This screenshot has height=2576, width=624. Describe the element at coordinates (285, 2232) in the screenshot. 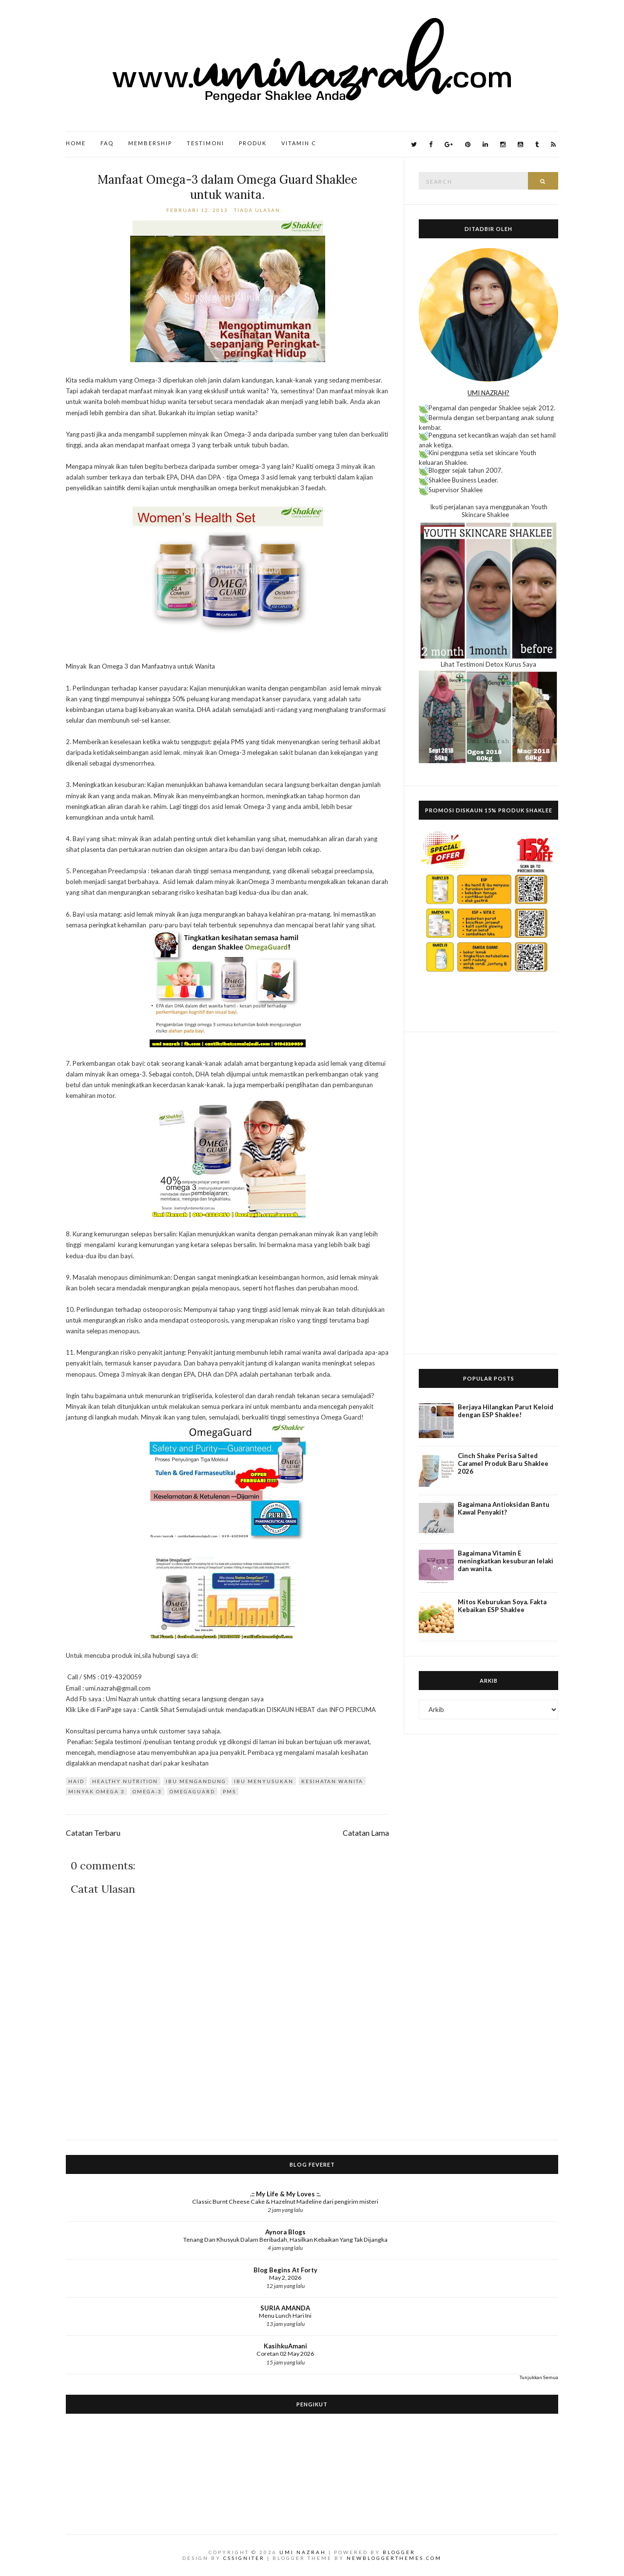

I see `Aynora Blogs` at that location.